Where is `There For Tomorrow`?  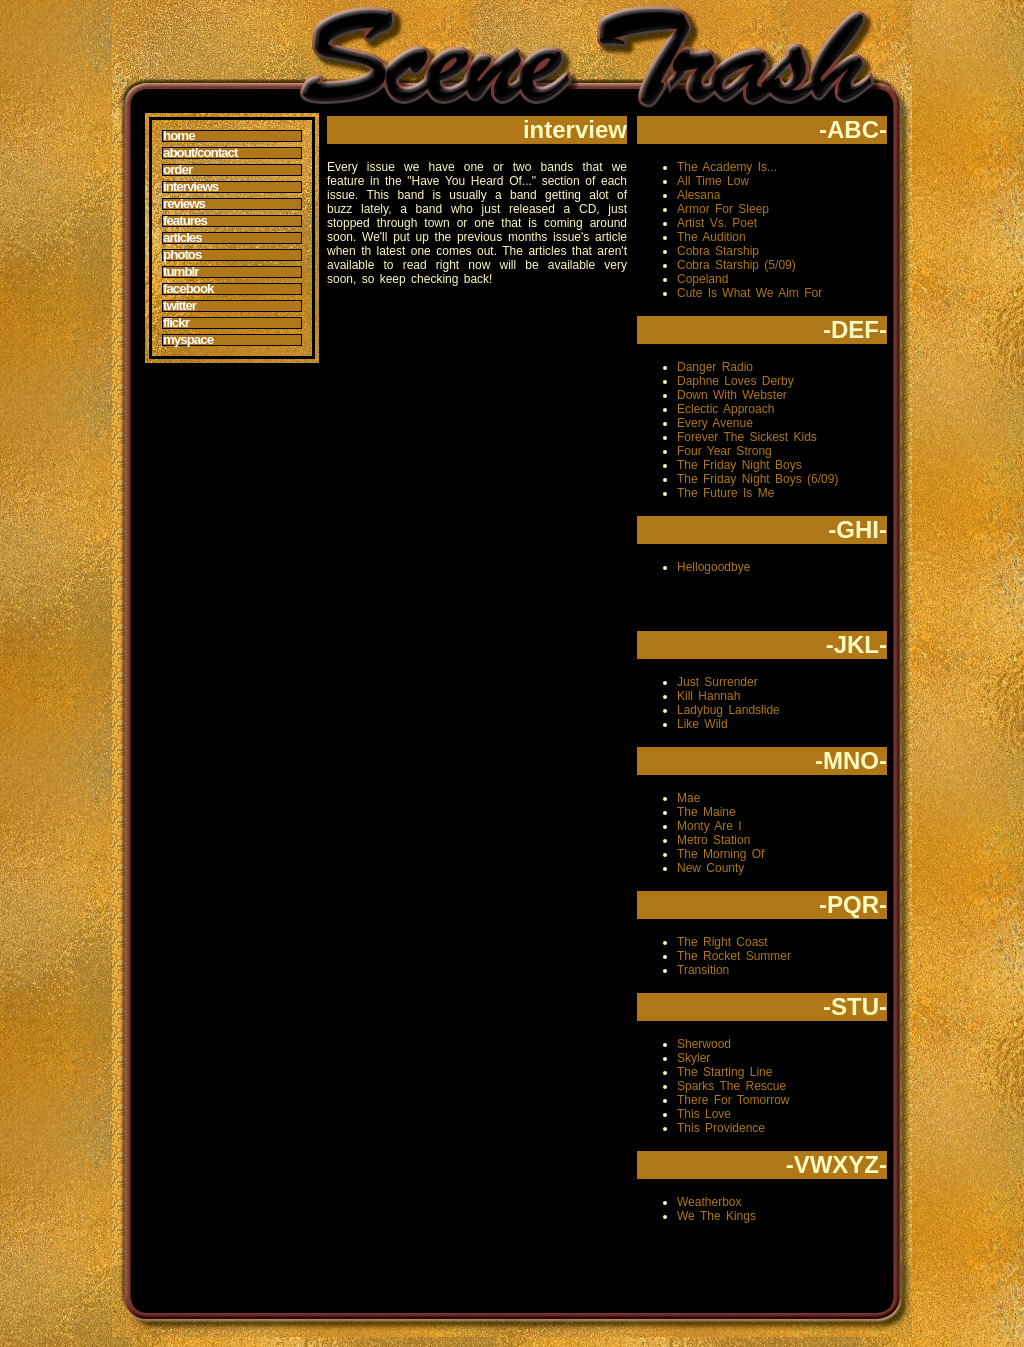
There For Tomorrow is located at coordinates (733, 1100).